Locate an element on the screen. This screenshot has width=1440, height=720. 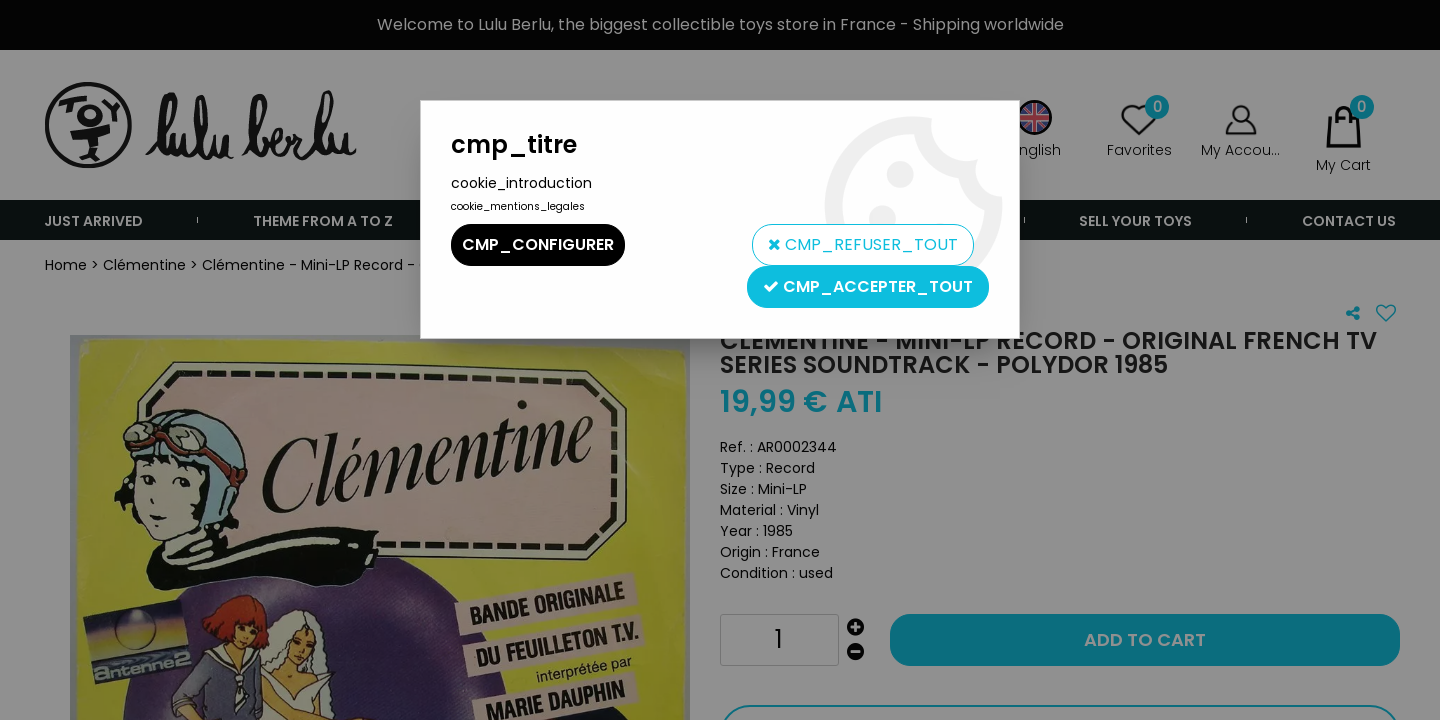
cmp_refuser_tout is located at coordinates (863, 244).